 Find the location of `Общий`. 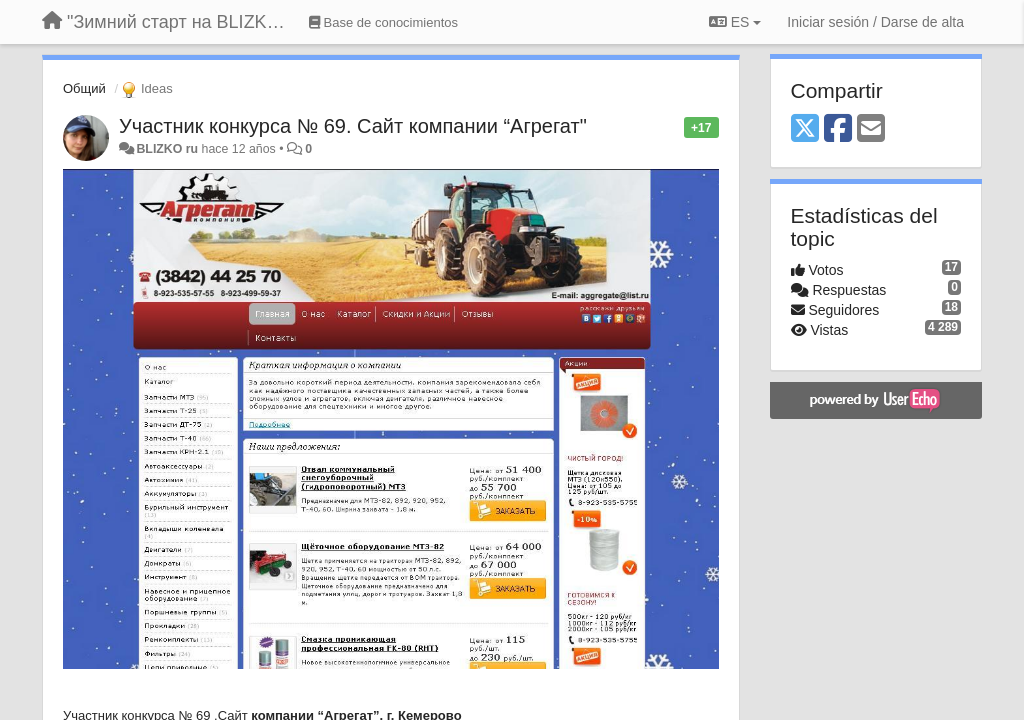

Общий is located at coordinates (84, 88).